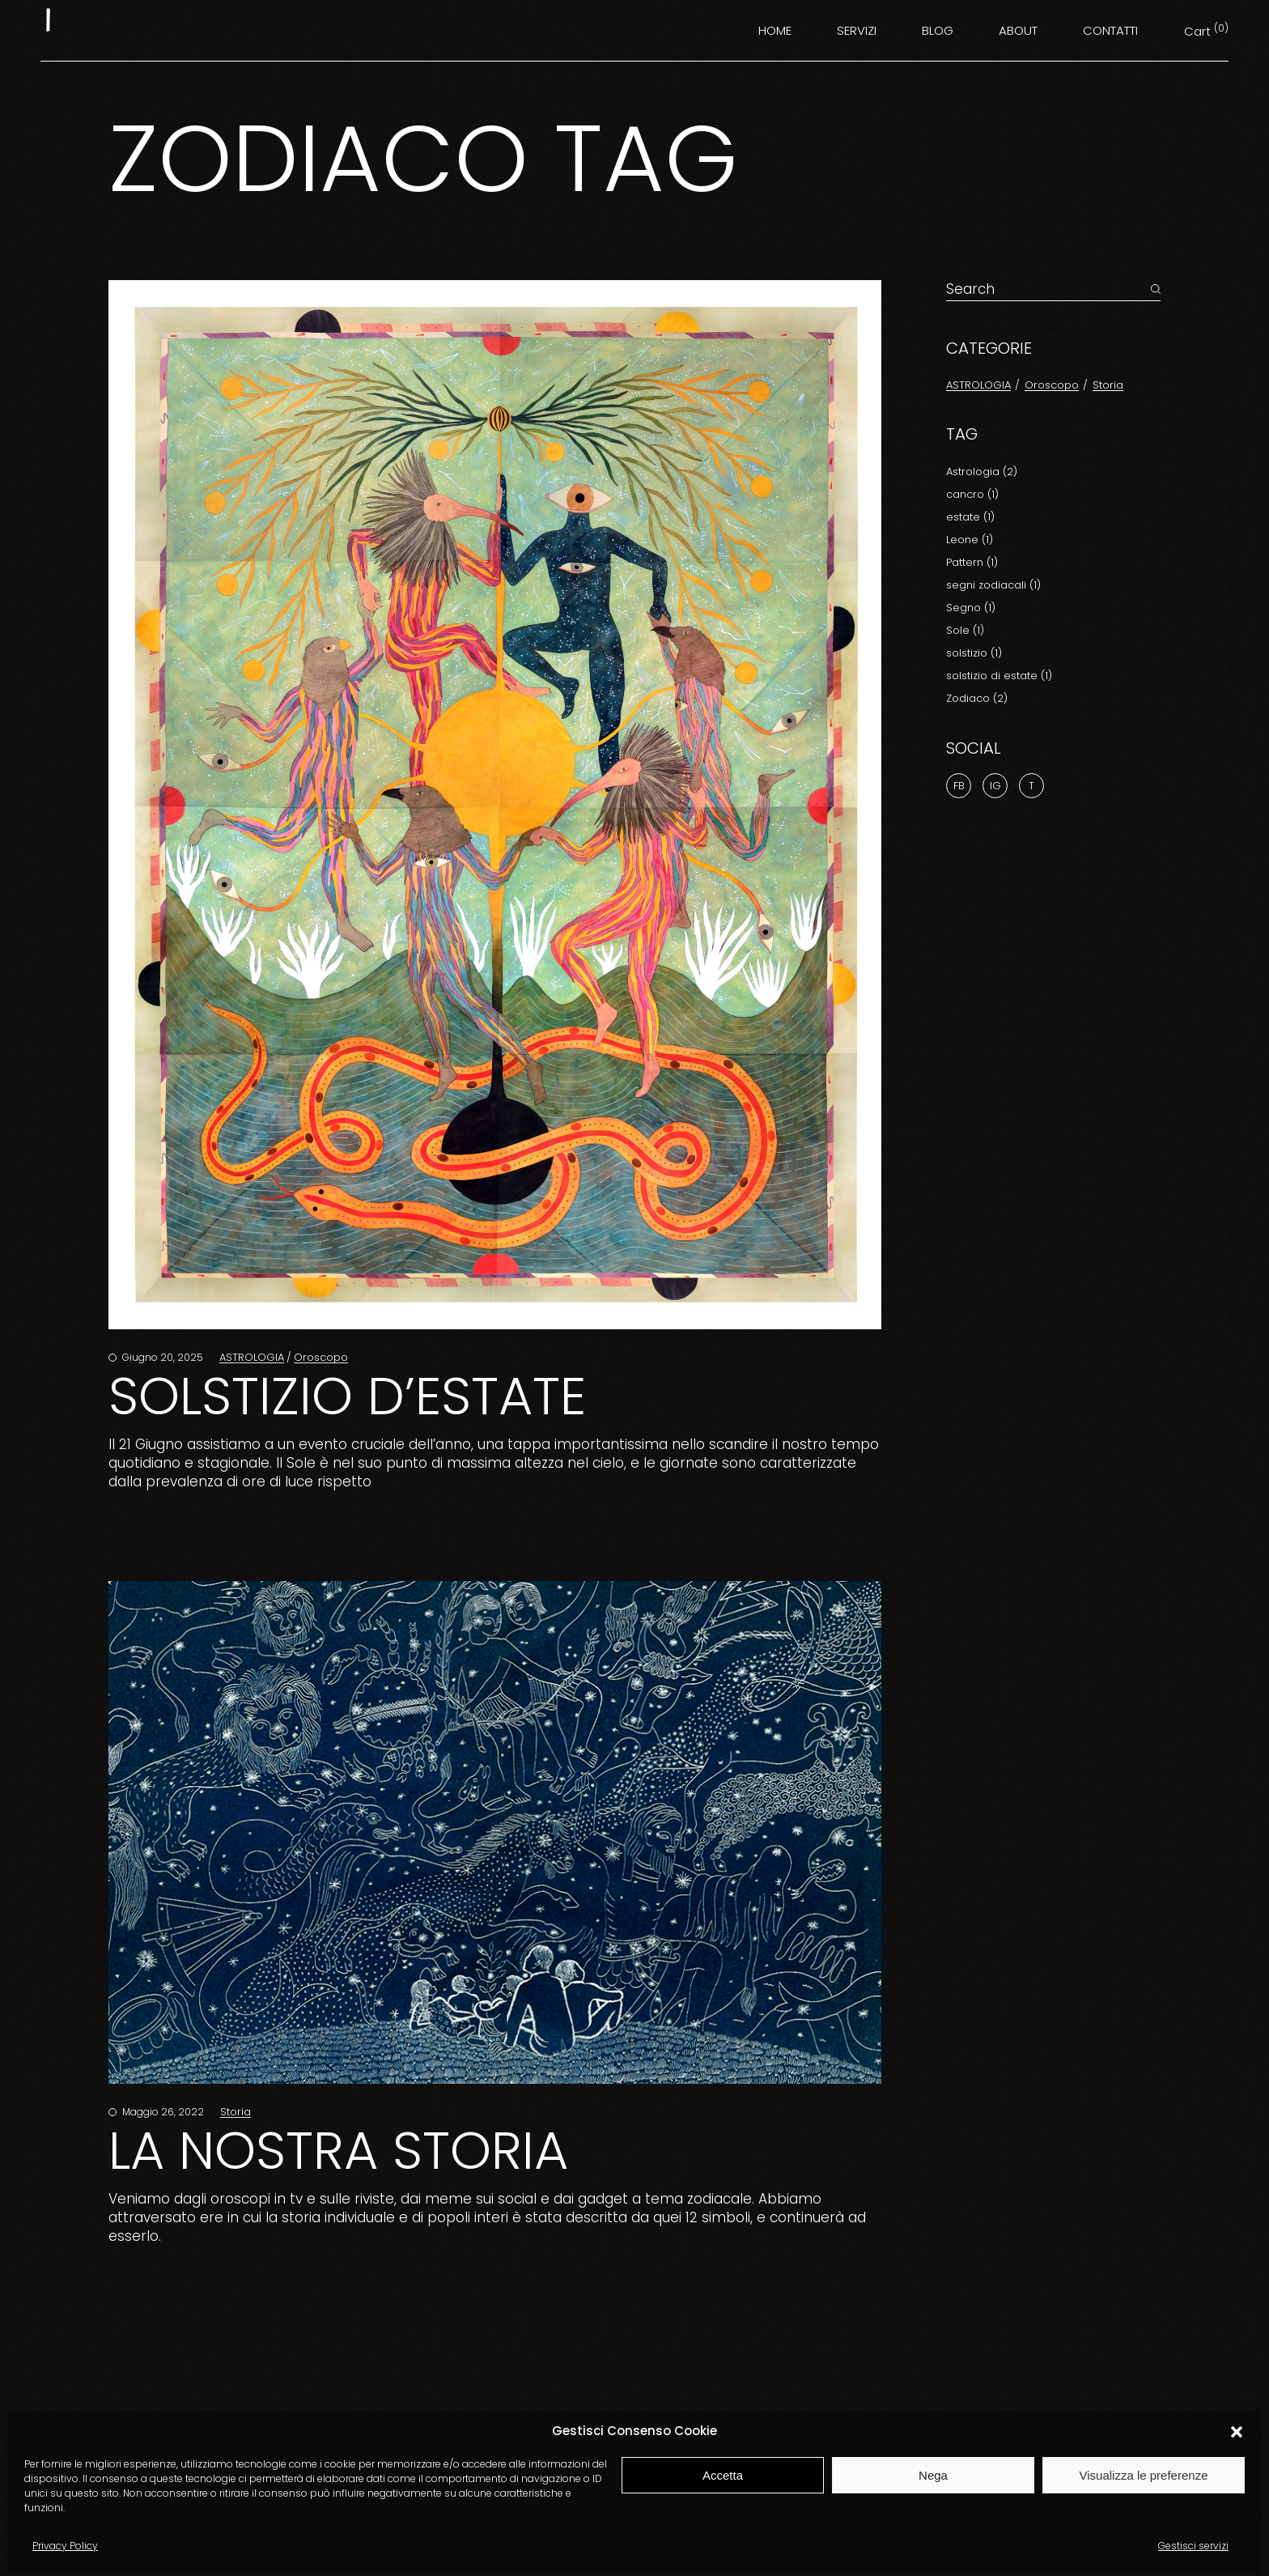  Describe the element at coordinates (970, 517) in the screenshot. I see `estate [estate (1 elemento)]` at that location.